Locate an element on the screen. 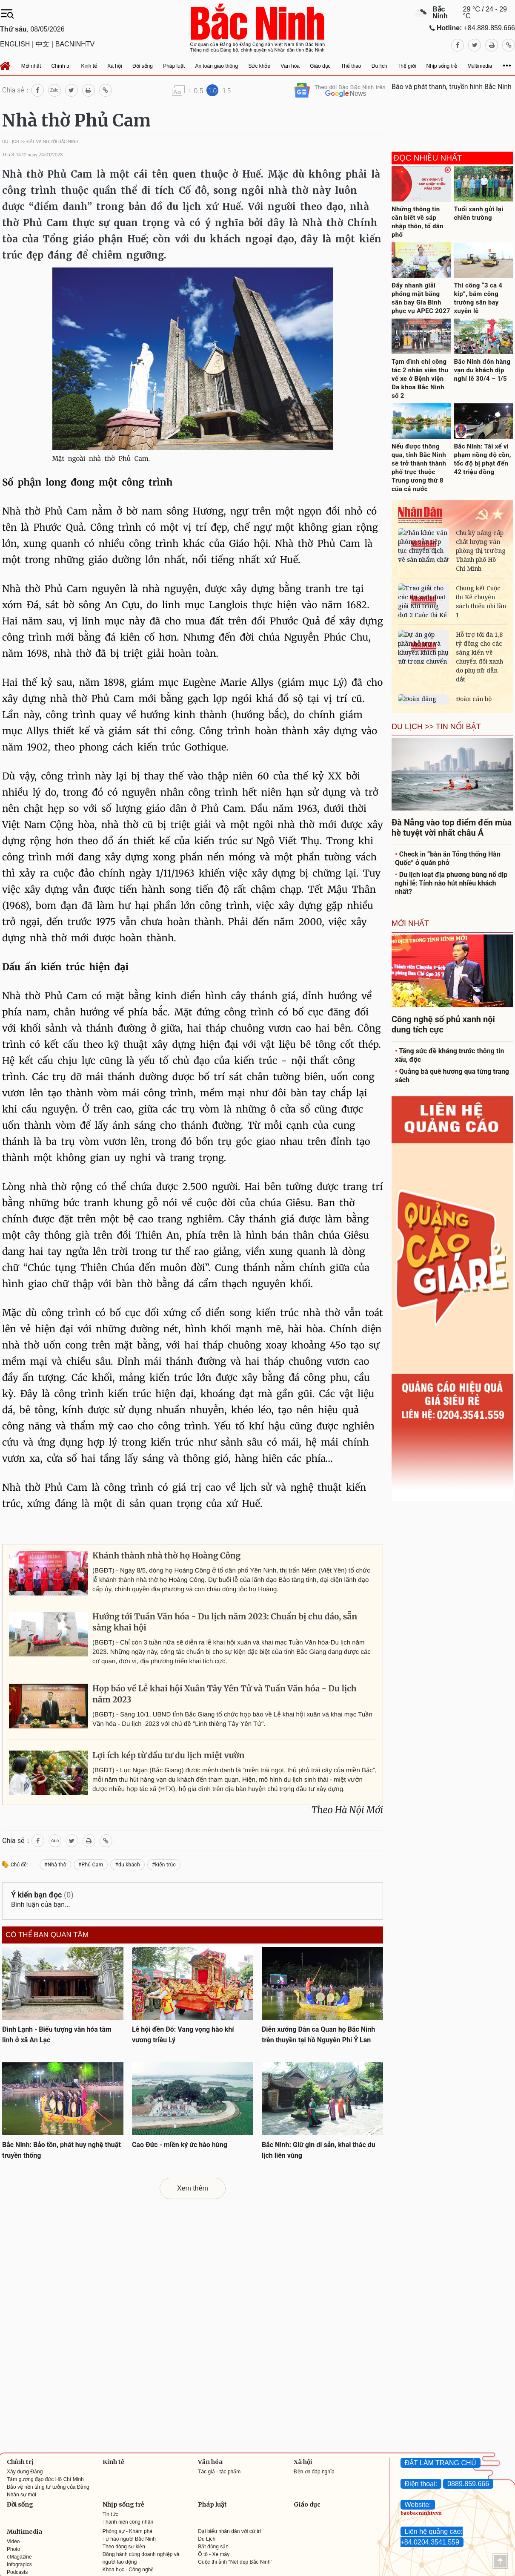 This screenshot has width=515, height=2576. Bất động sản is located at coordinates (213, 2547).